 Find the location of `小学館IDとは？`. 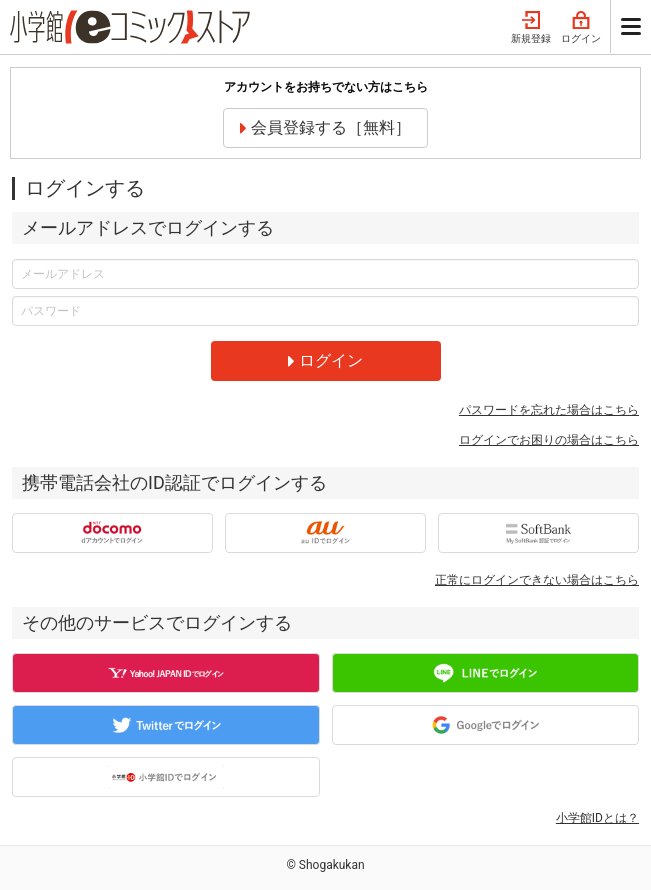

小学館IDとは？ is located at coordinates (597, 818).